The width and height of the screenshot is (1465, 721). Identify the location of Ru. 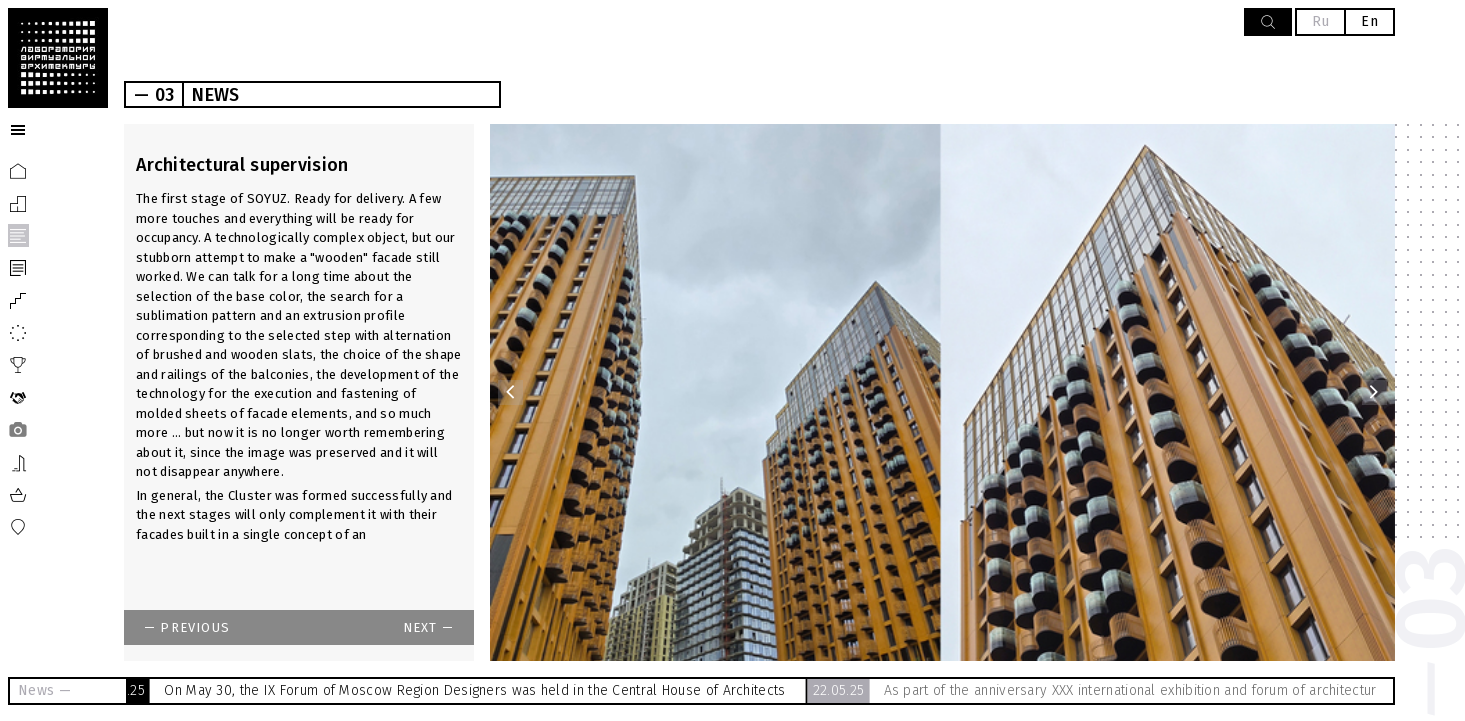
(1321, 21).